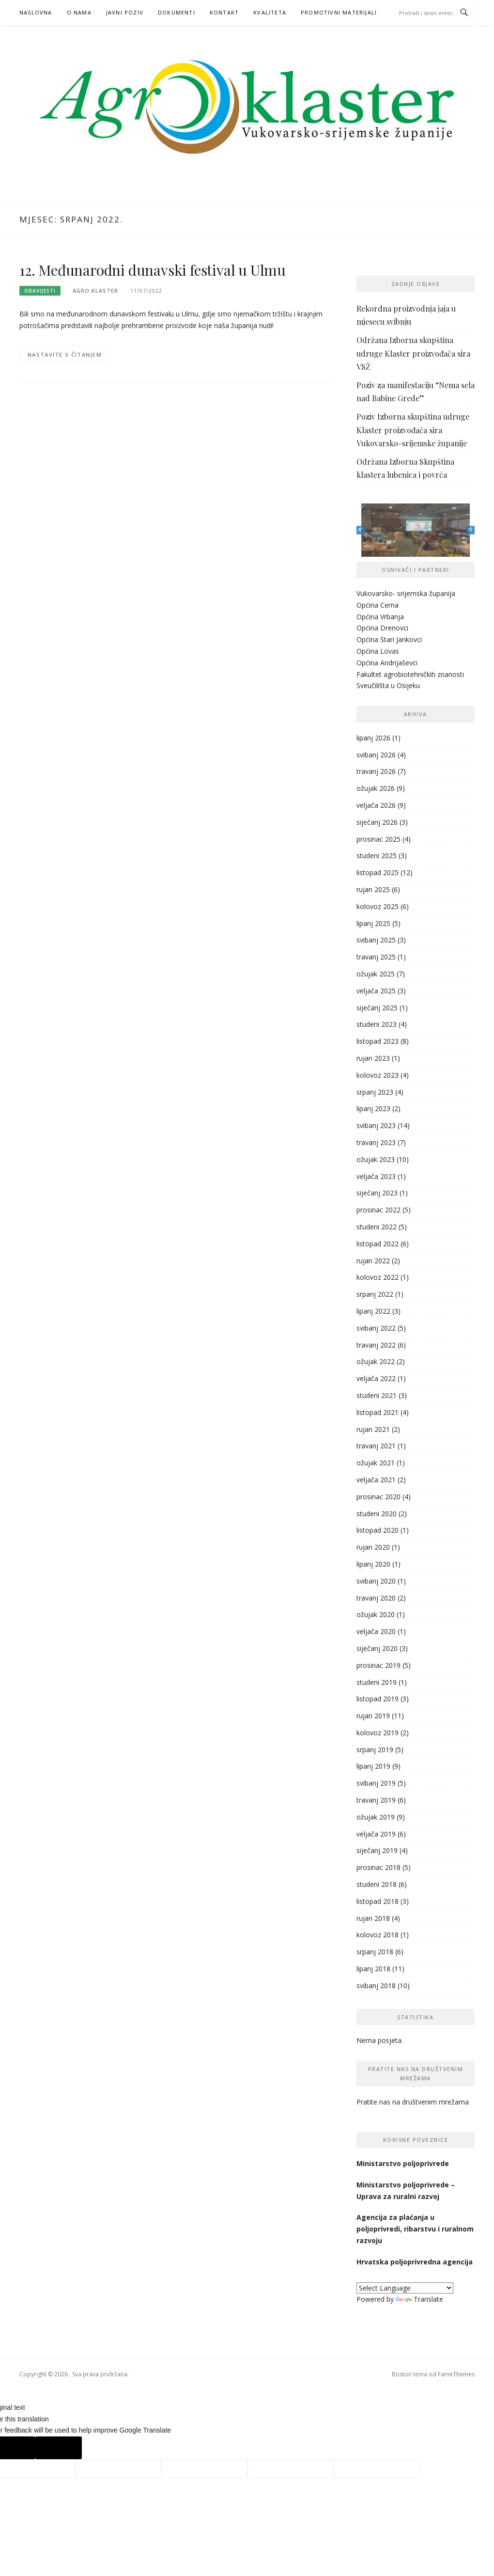 Image resolution: width=494 pixels, height=2576 pixels. I want to click on veljača 2020, so click(376, 1631).